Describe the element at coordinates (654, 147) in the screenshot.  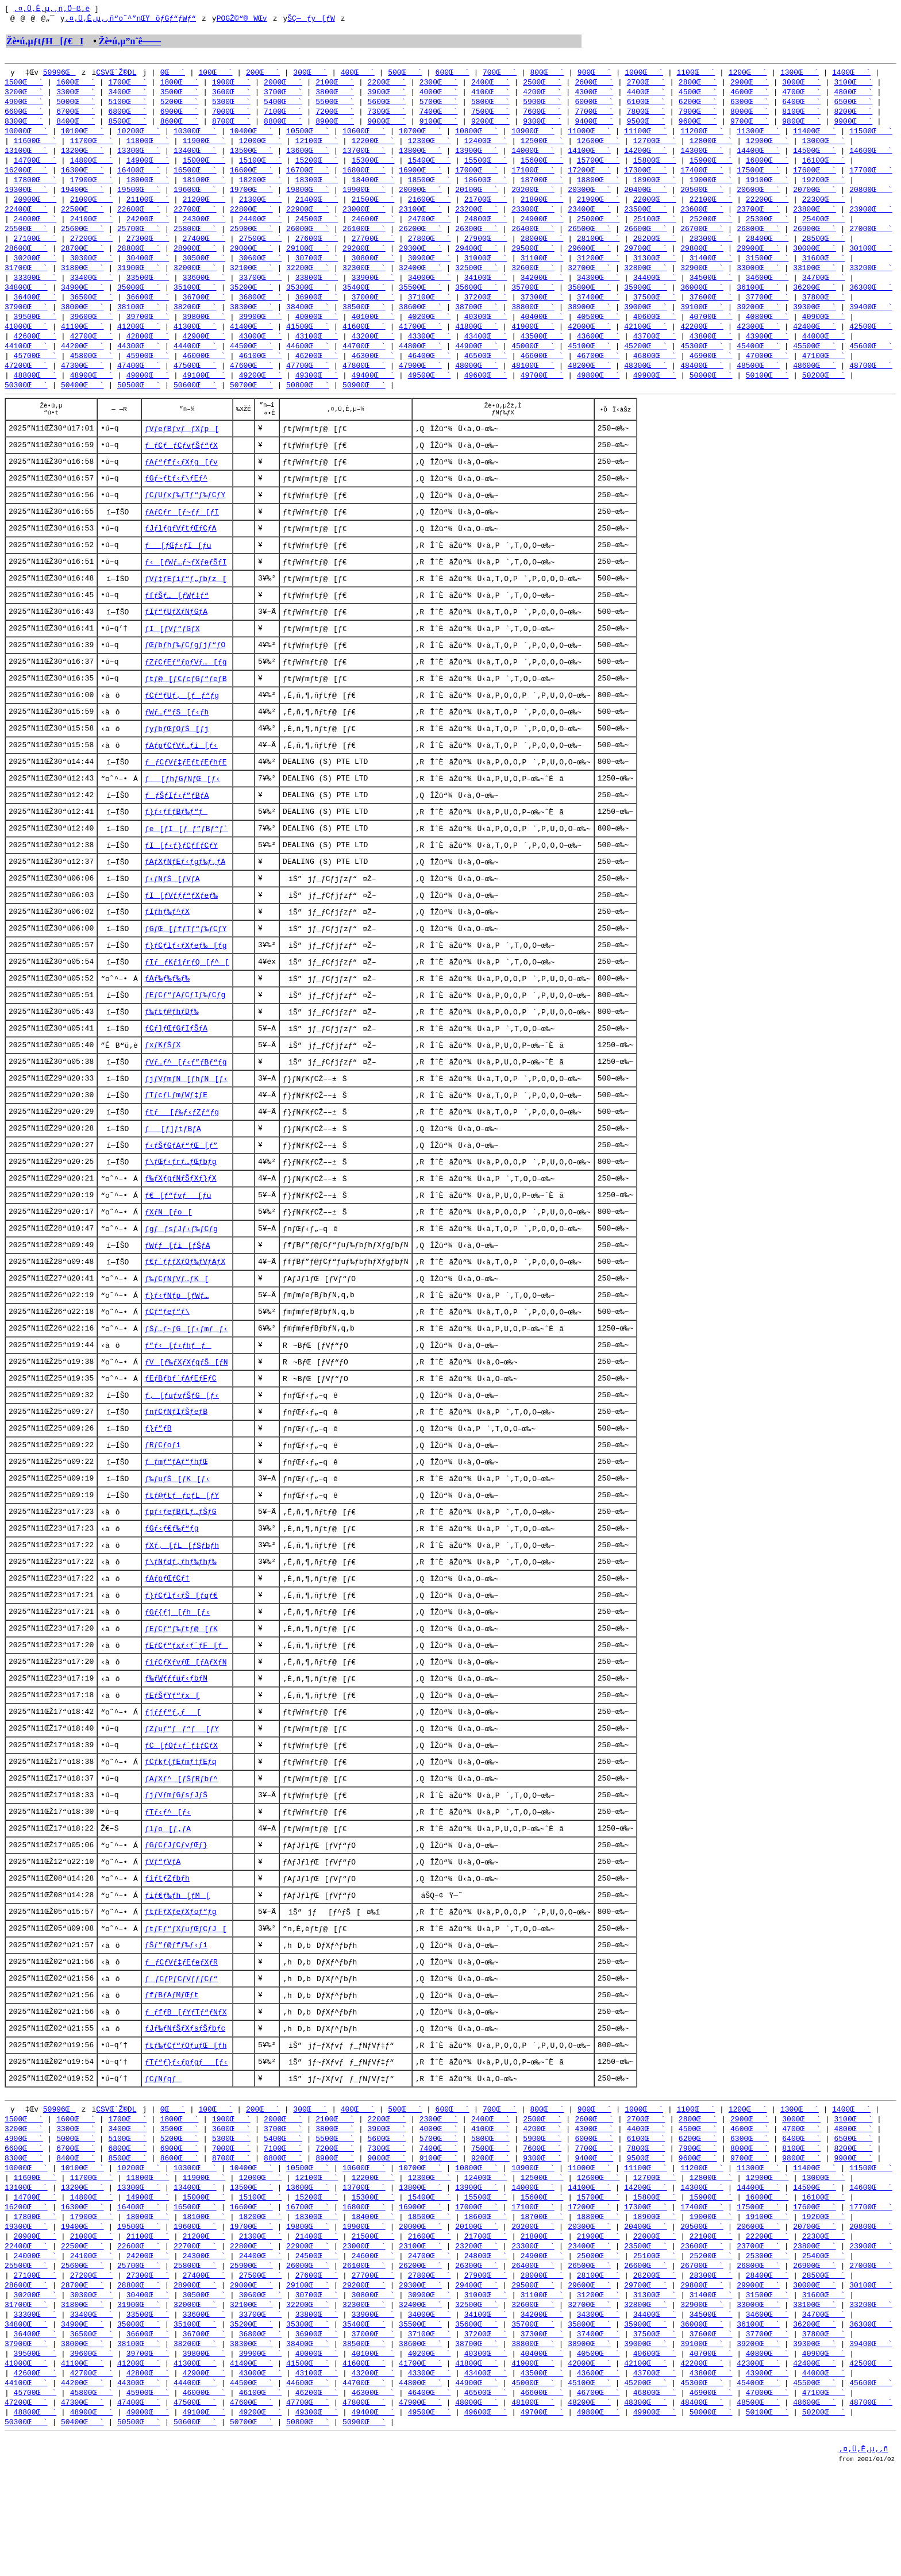
I see `12700Œ`` at that location.